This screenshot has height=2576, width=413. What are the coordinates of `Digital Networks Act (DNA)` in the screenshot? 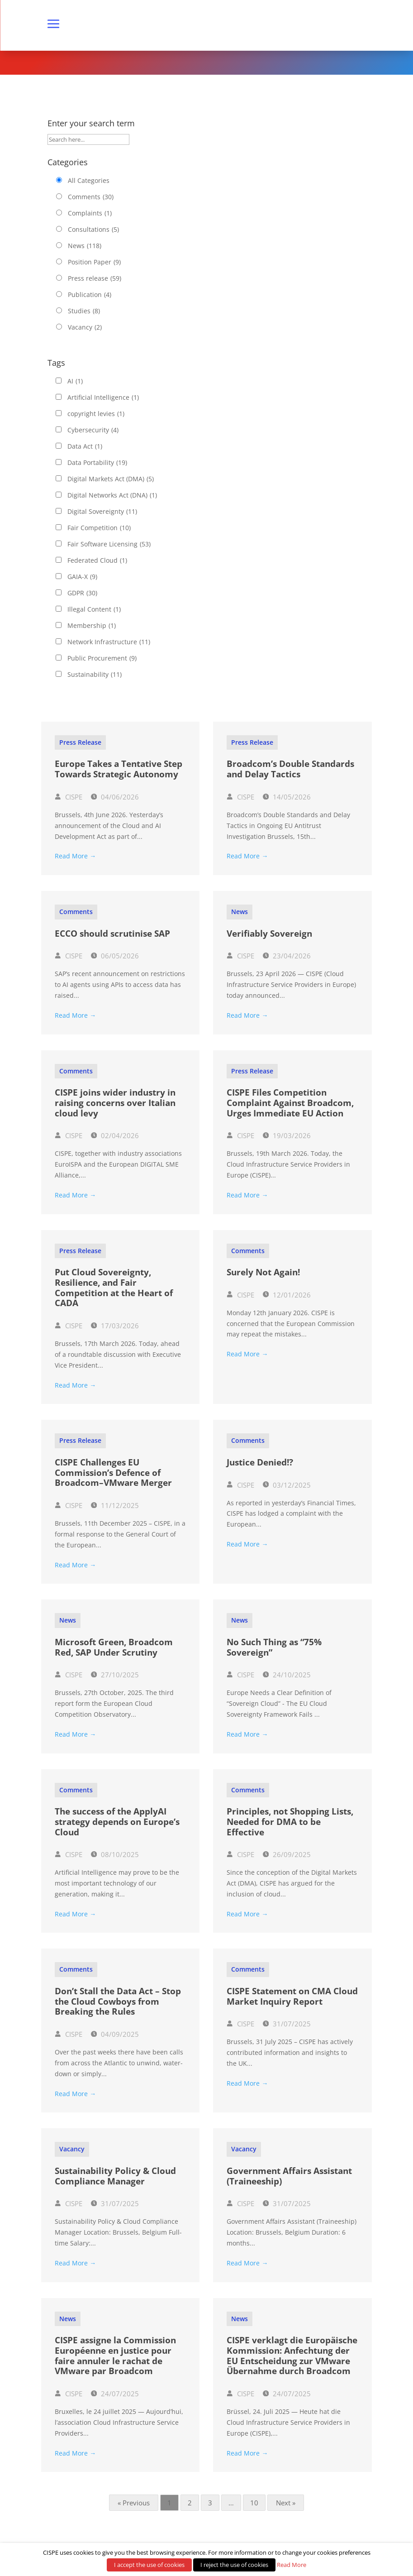 It's located at (112, 495).